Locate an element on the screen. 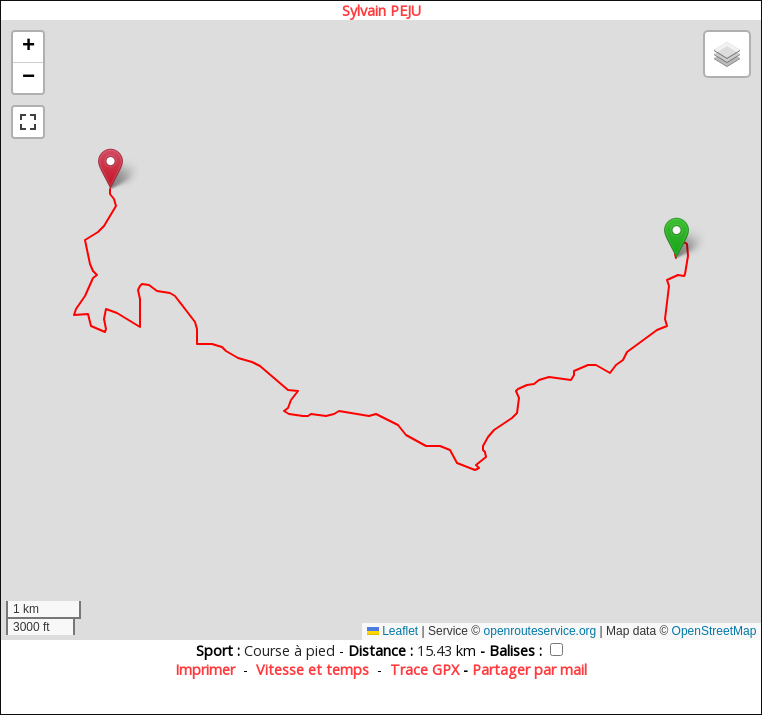 The width and height of the screenshot is (768, 720). Sylvain PEJU is located at coordinates (381, 10).